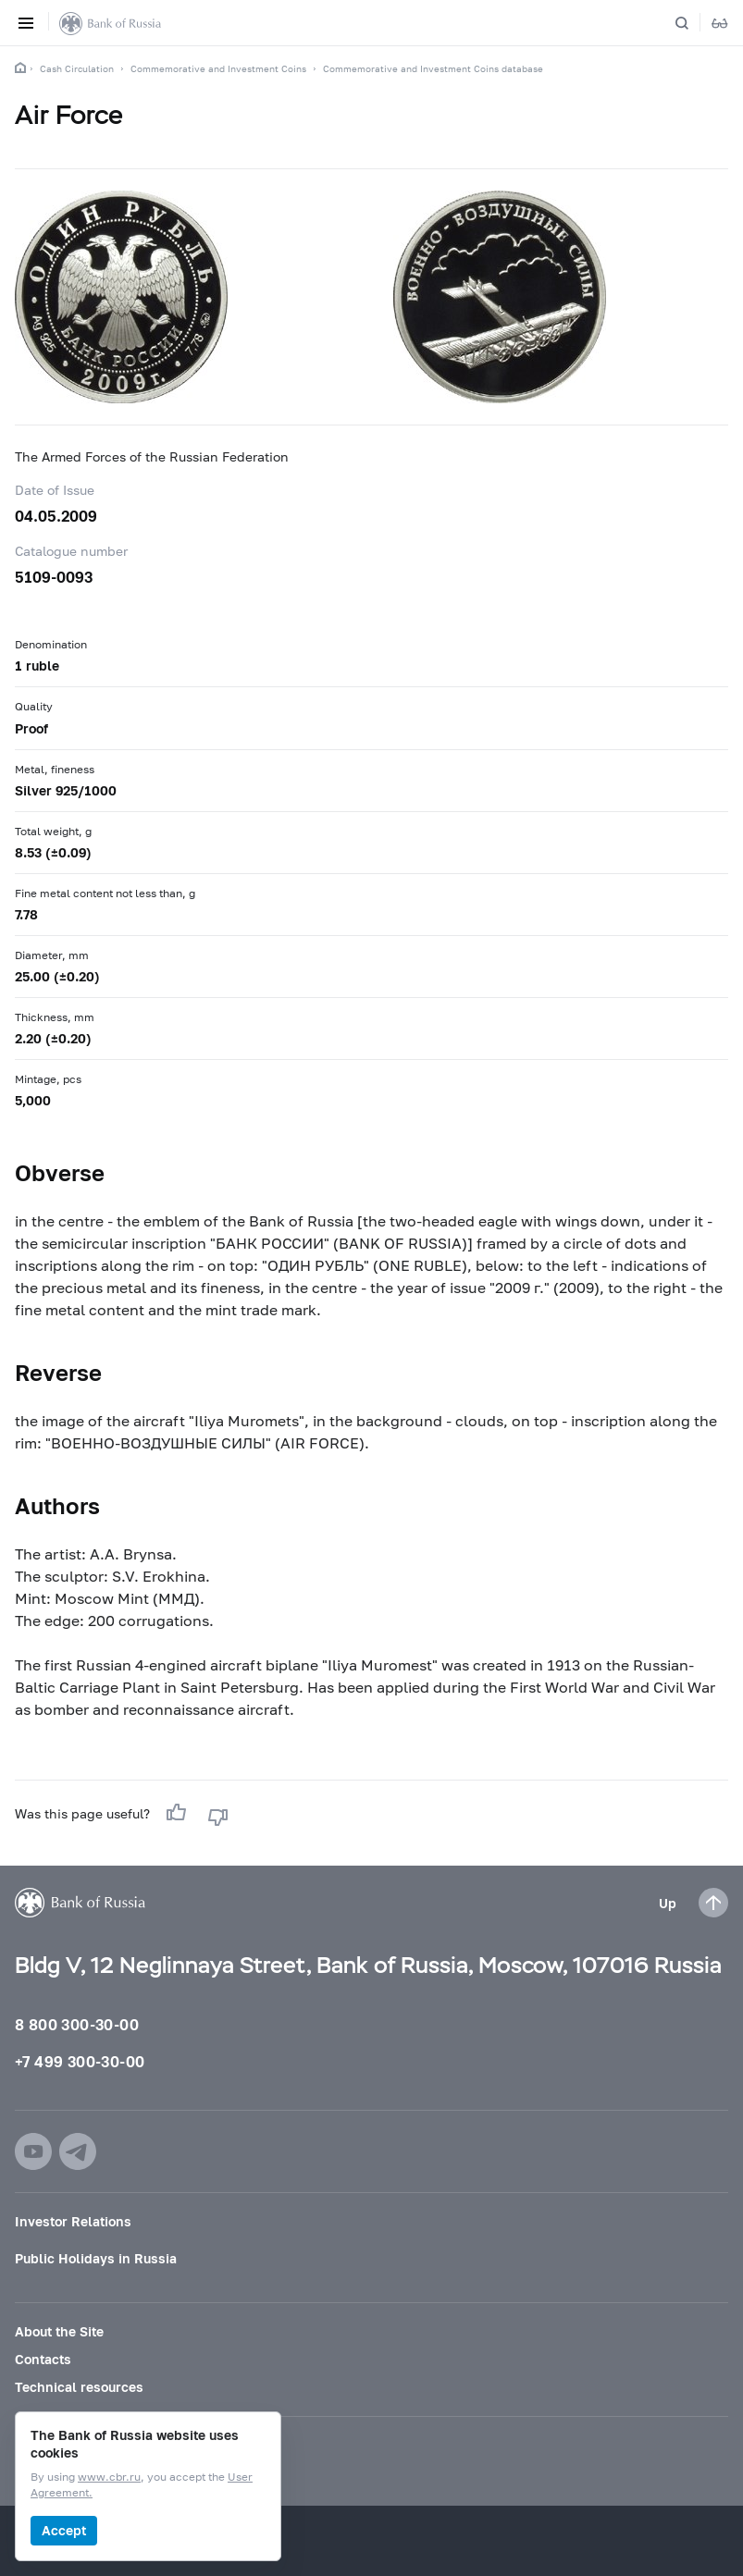 This screenshot has height=2576, width=743. What do you see at coordinates (43, 2359) in the screenshot?
I see `Contacts` at bounding box center [43, 2359].